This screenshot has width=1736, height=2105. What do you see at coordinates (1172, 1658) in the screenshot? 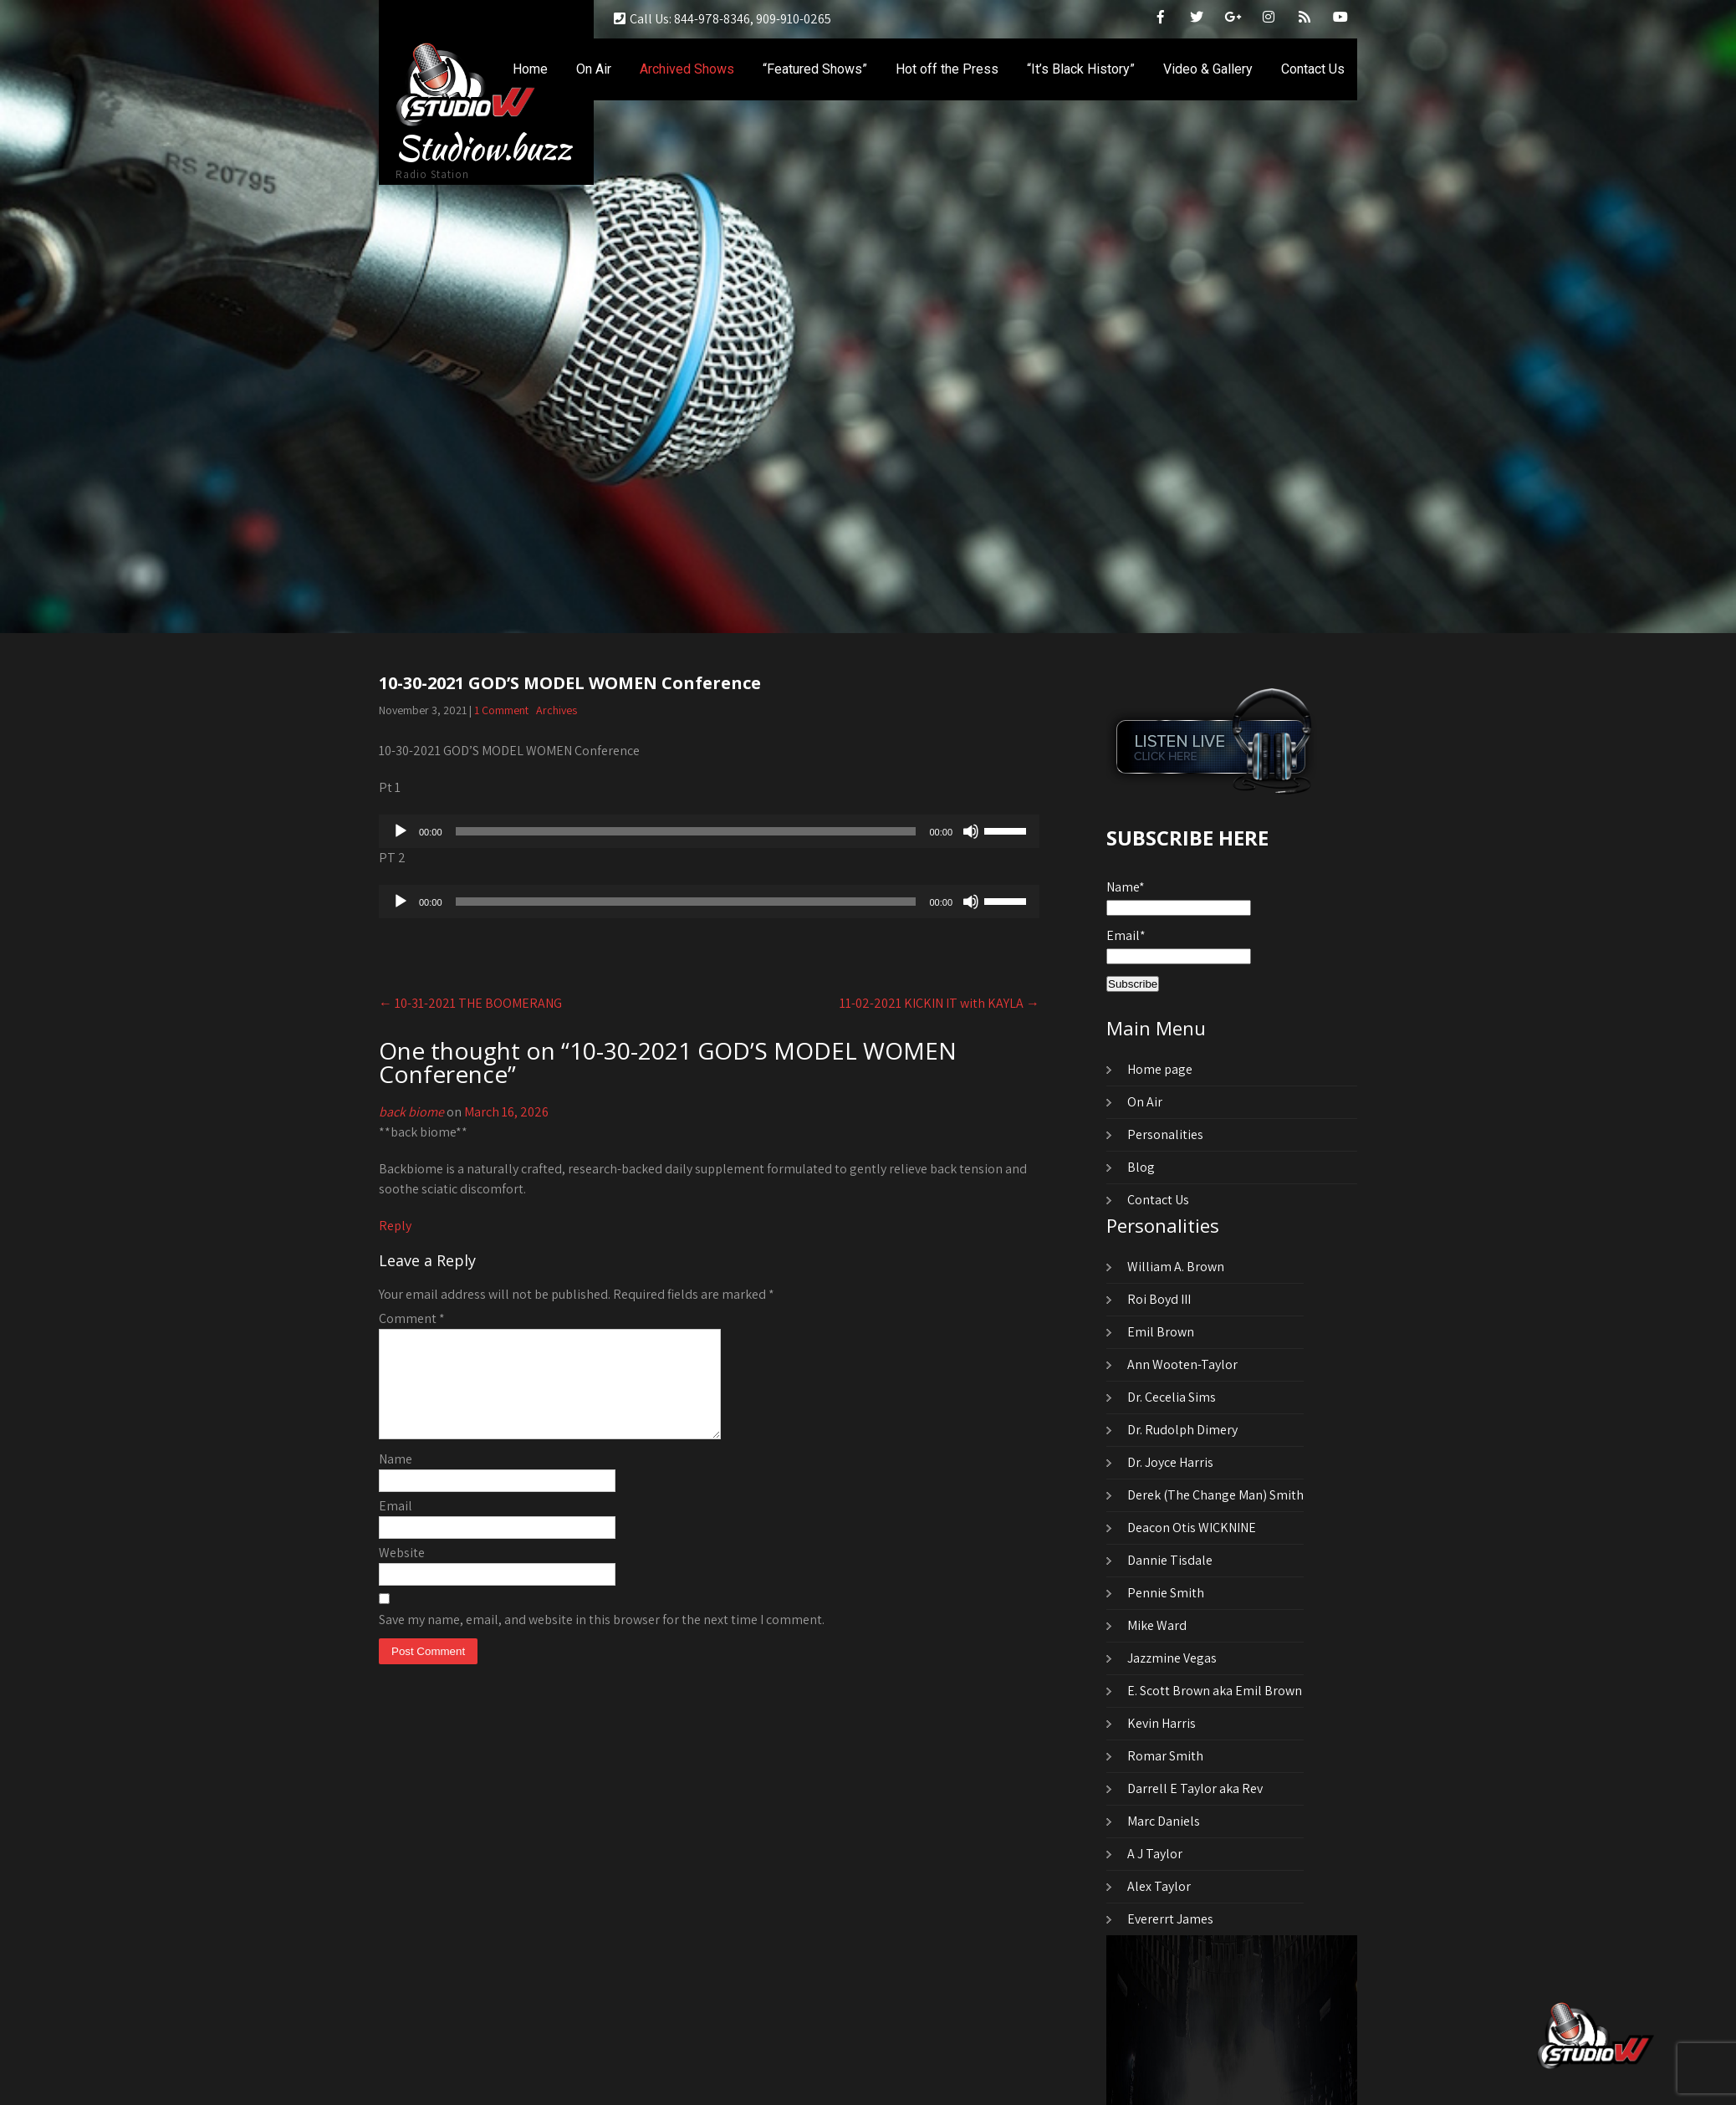
I see `Jazzmine Vegas` at bounding box center [1172, 1658].